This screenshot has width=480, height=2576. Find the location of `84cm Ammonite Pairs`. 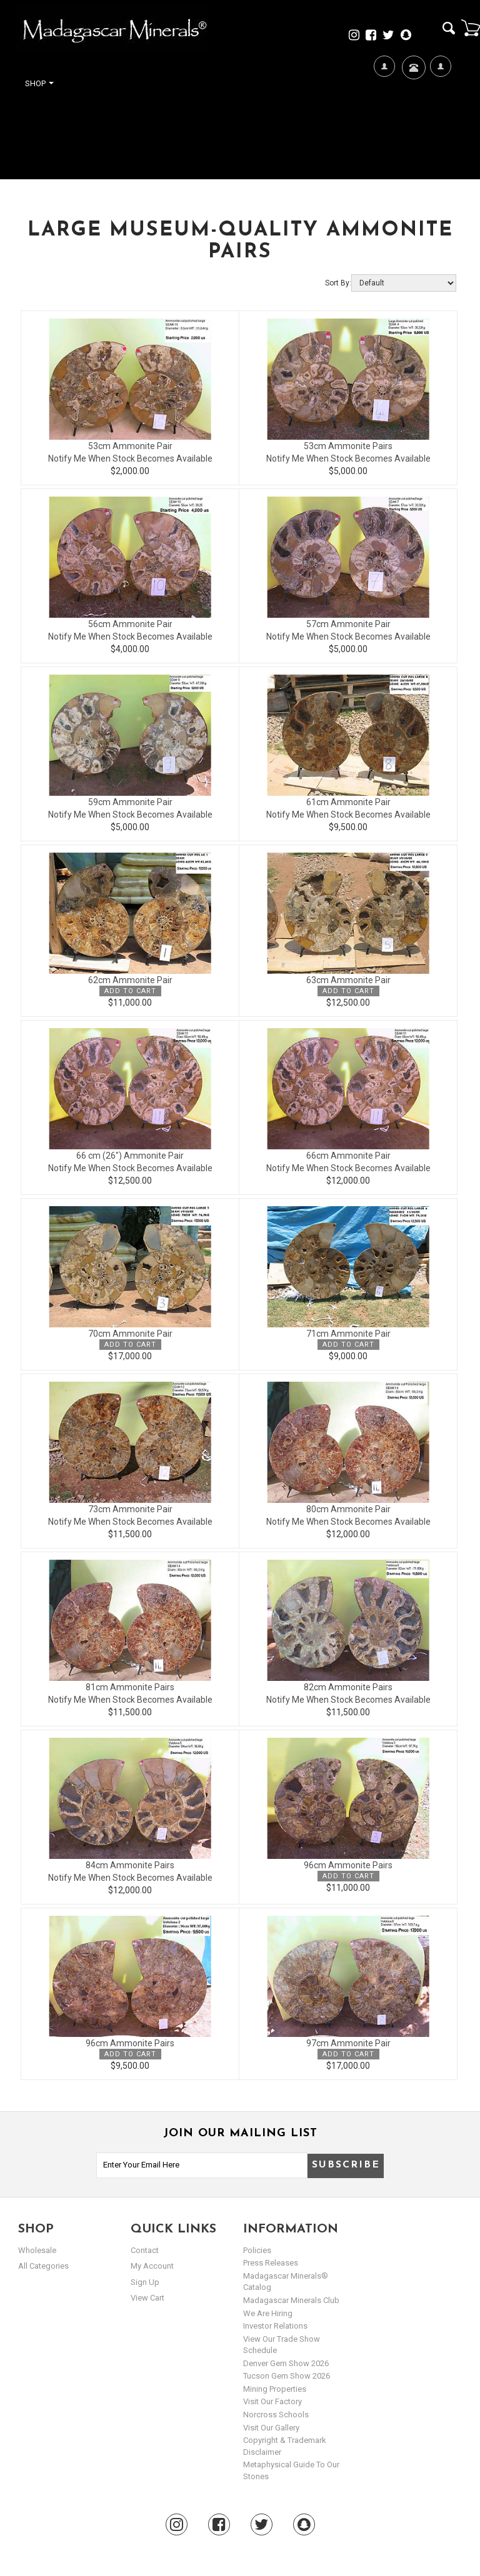

84cm Ammonite Pairs is located at coordinates (130, 1865).